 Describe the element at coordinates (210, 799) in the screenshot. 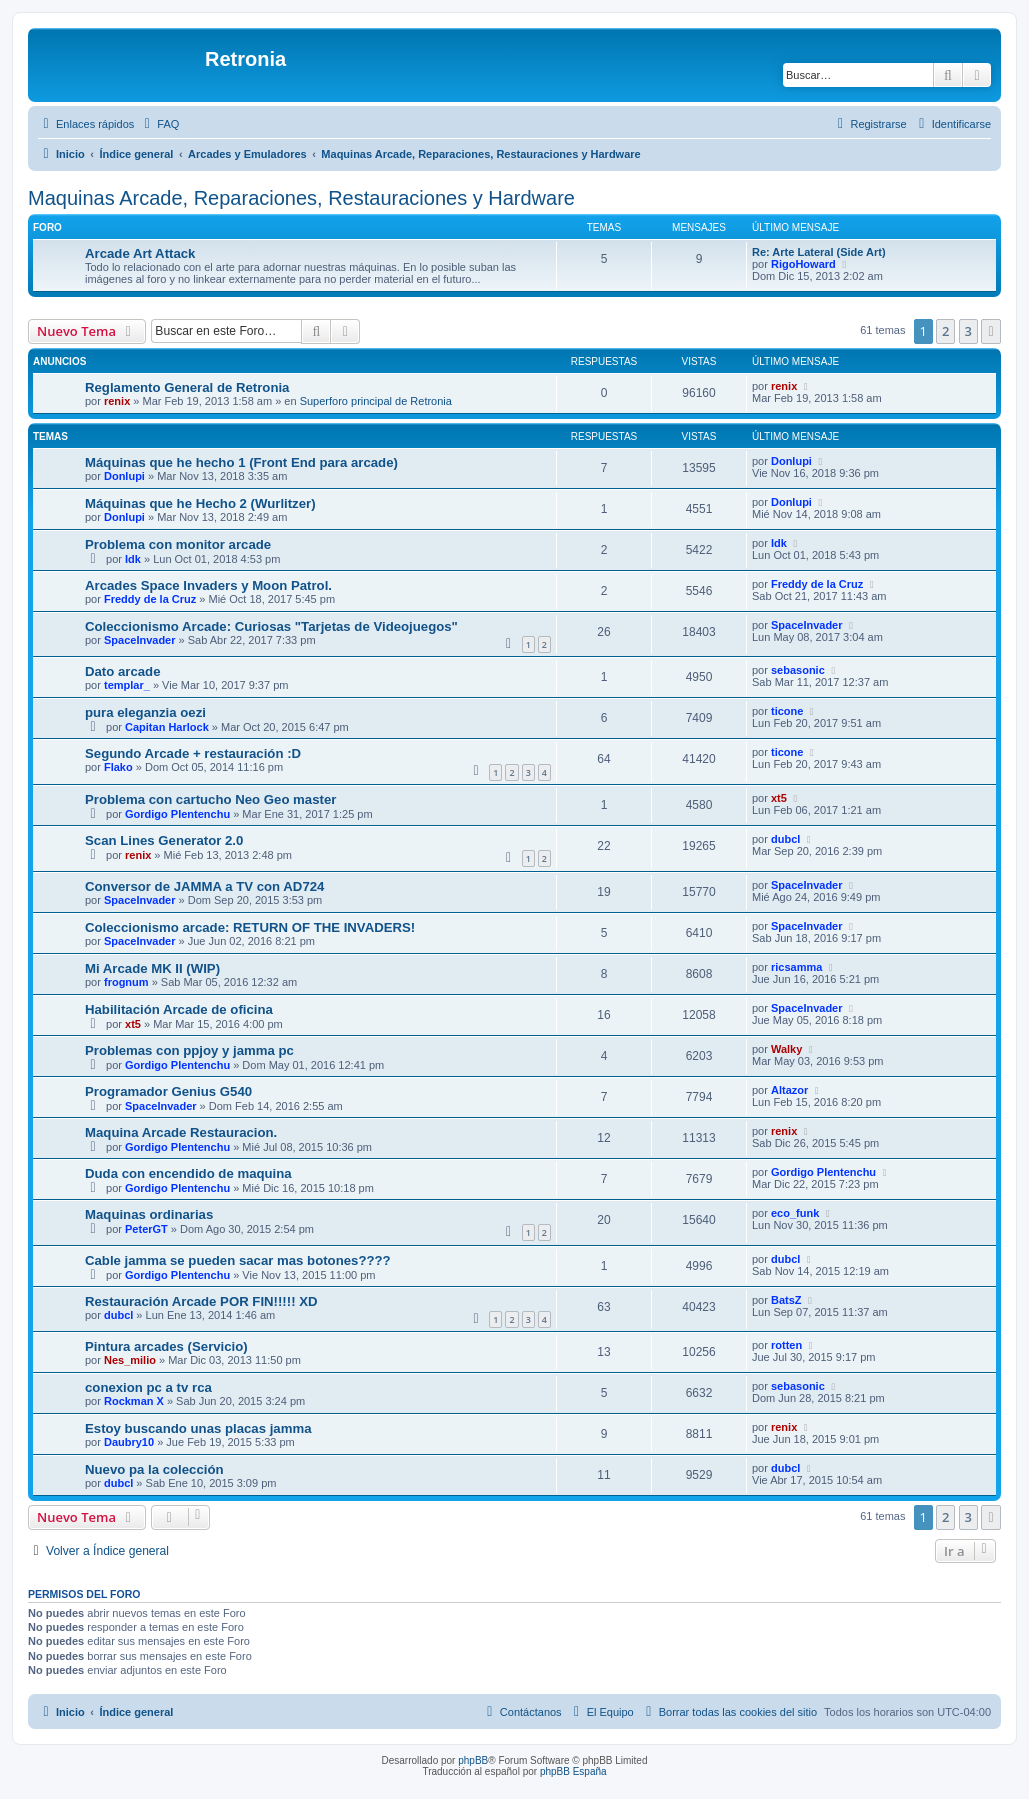

I see `Problema con cartucho Neo Geo master` at that location.